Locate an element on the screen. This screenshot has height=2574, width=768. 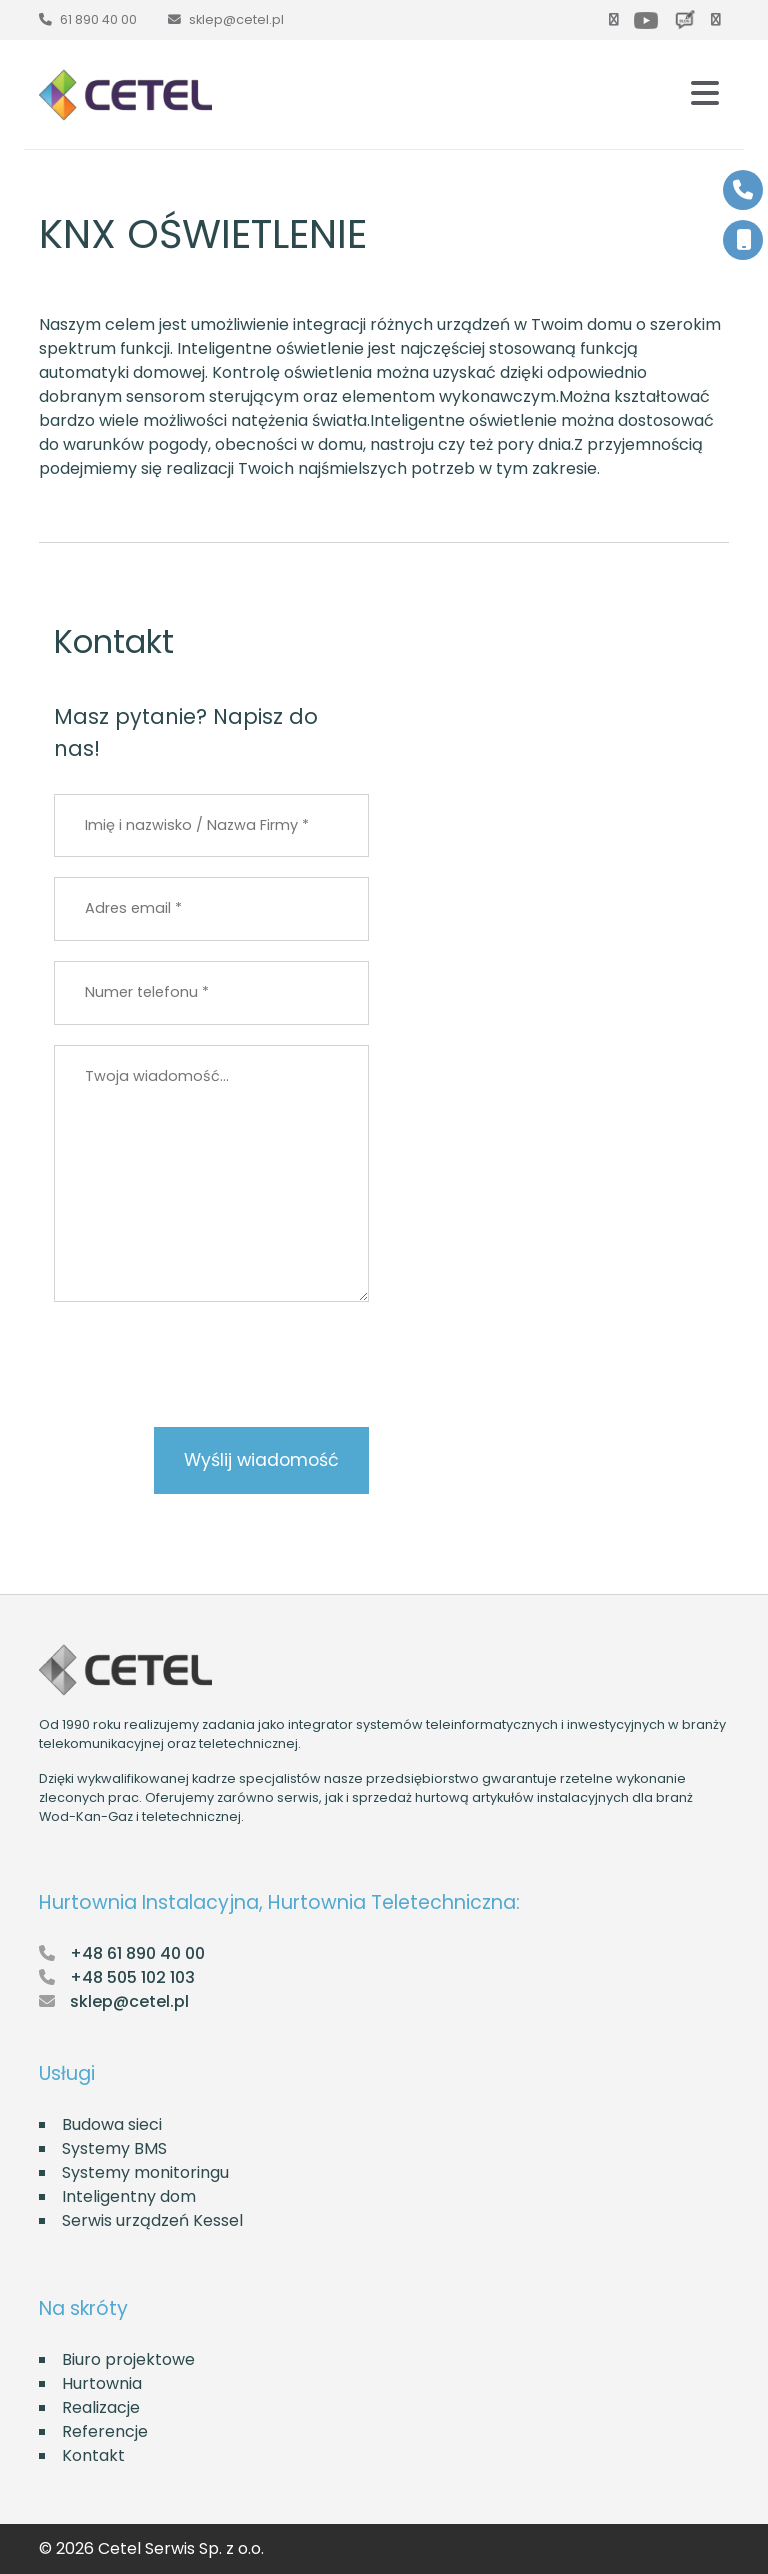
Systemy BMS is located at coordinates (114, 2148).